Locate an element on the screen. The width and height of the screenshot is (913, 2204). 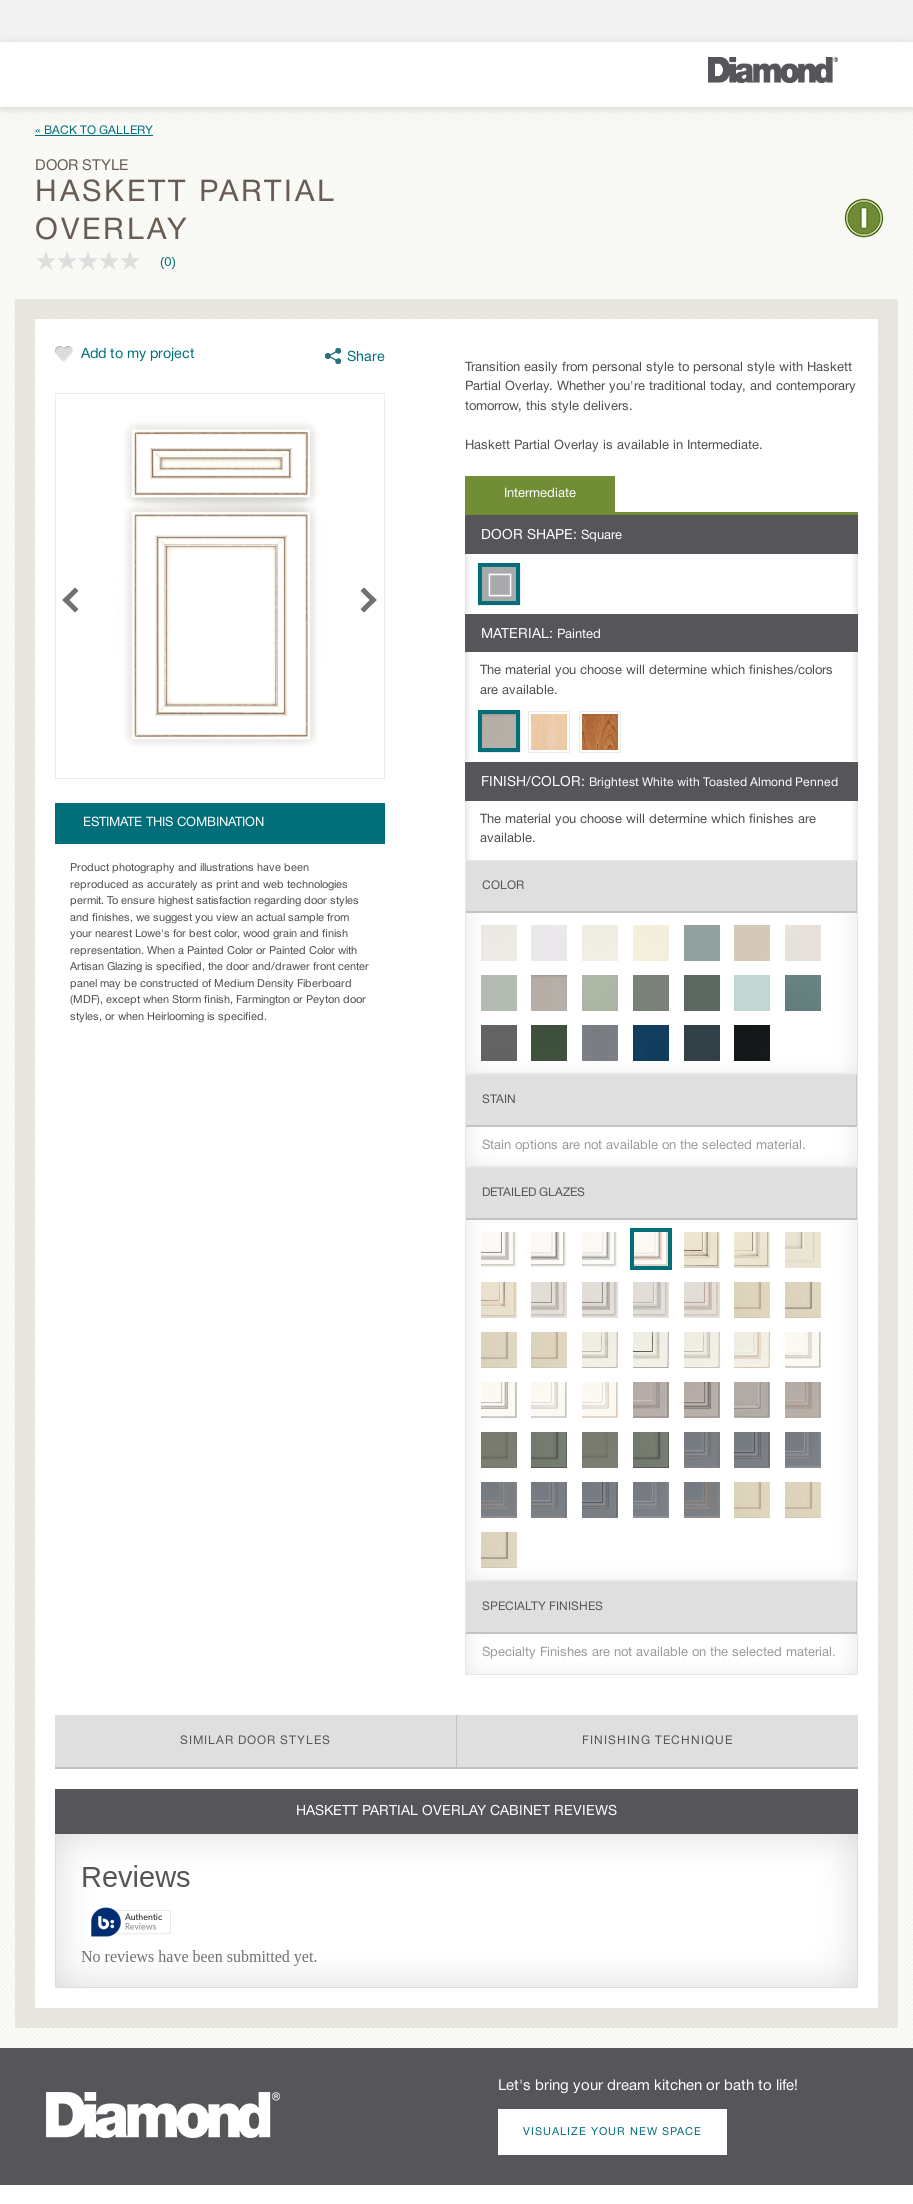
Similar Door Styles is located at coordinates (255, 1740).